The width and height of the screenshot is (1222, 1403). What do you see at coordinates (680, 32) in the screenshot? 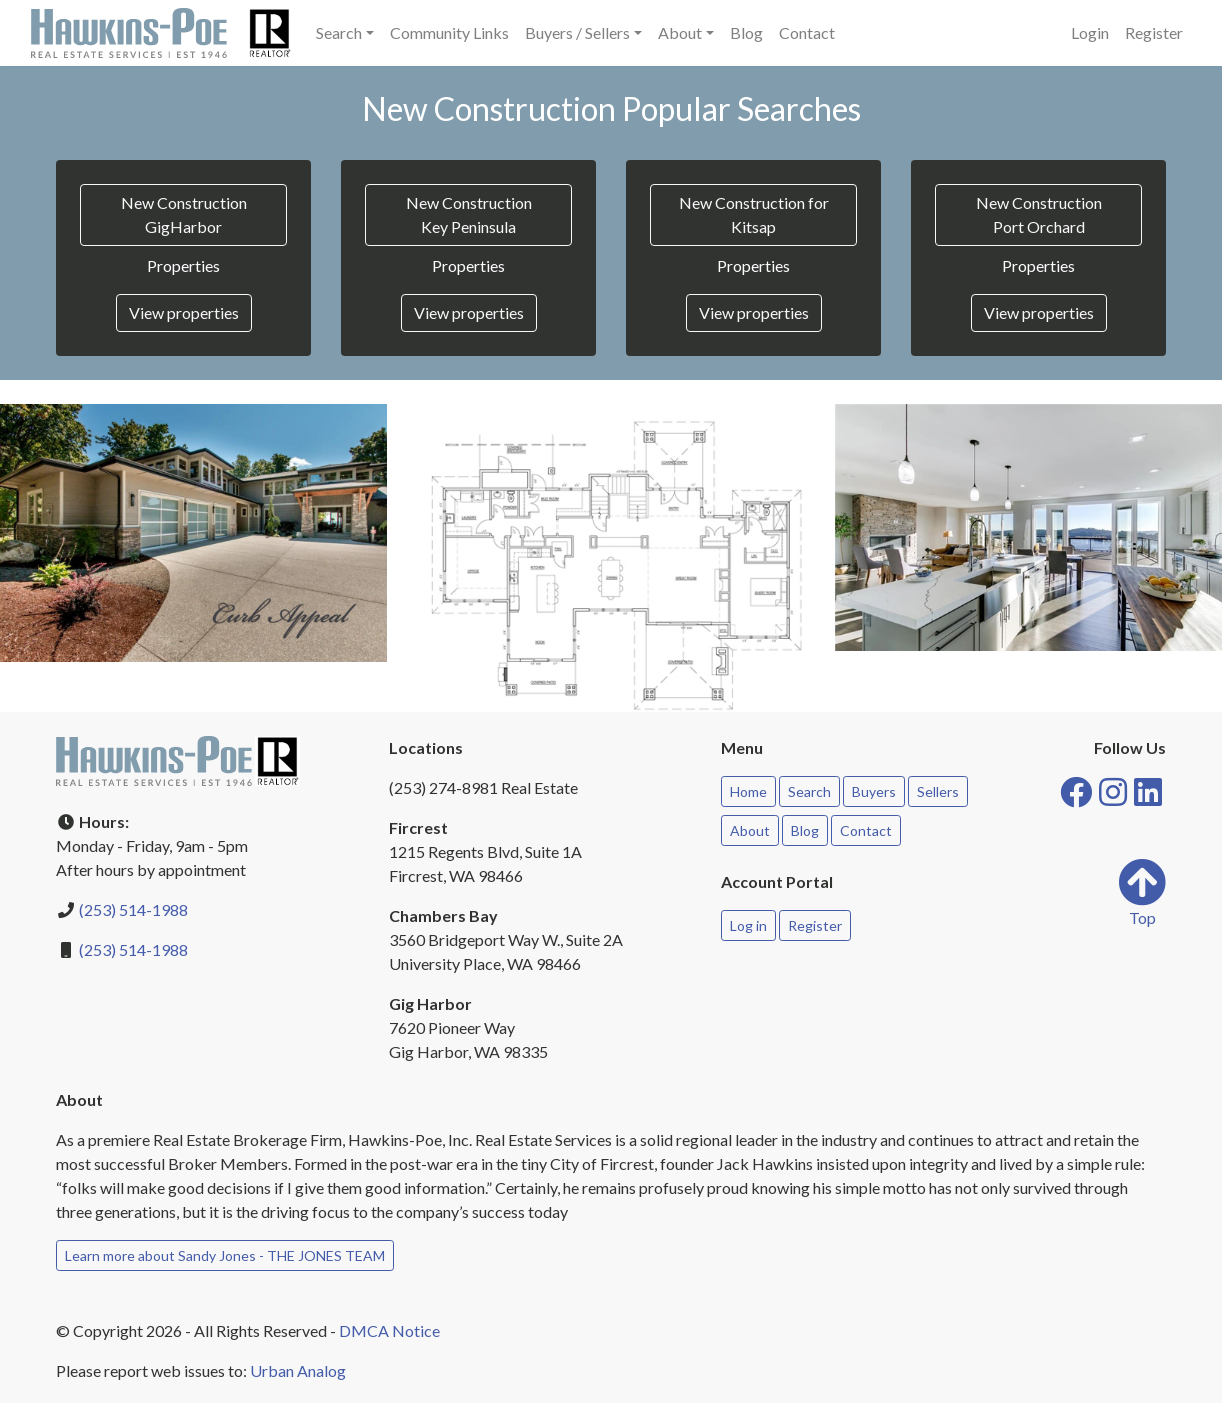
I see `About [button]` at bounding box center [680, 32].